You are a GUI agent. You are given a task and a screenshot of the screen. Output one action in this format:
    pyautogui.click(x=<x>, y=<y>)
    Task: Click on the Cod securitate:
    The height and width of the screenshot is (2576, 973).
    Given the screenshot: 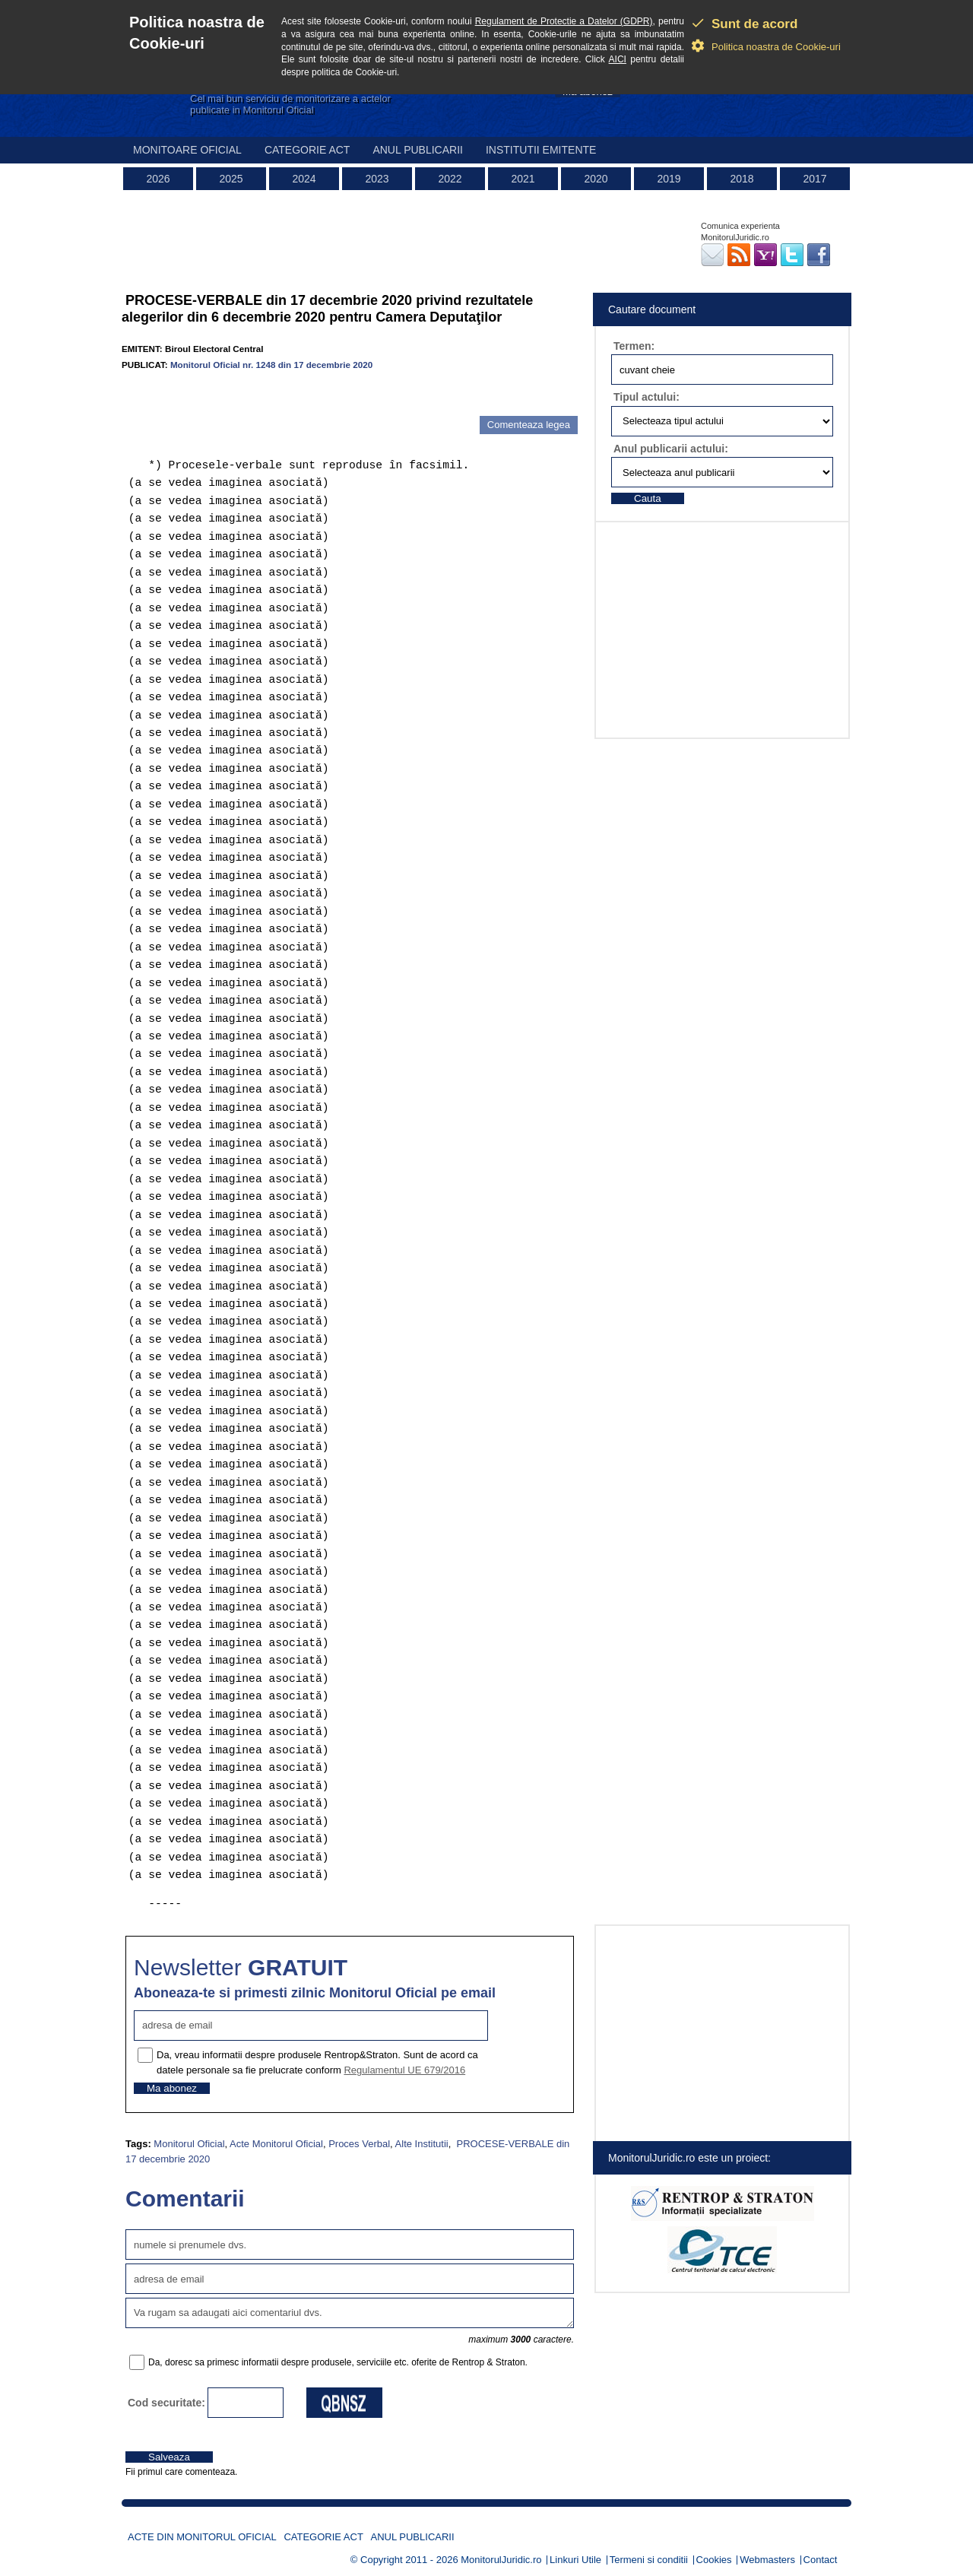 What is the action you would take?
    pyautogui.click(x=166, y=2403)
    